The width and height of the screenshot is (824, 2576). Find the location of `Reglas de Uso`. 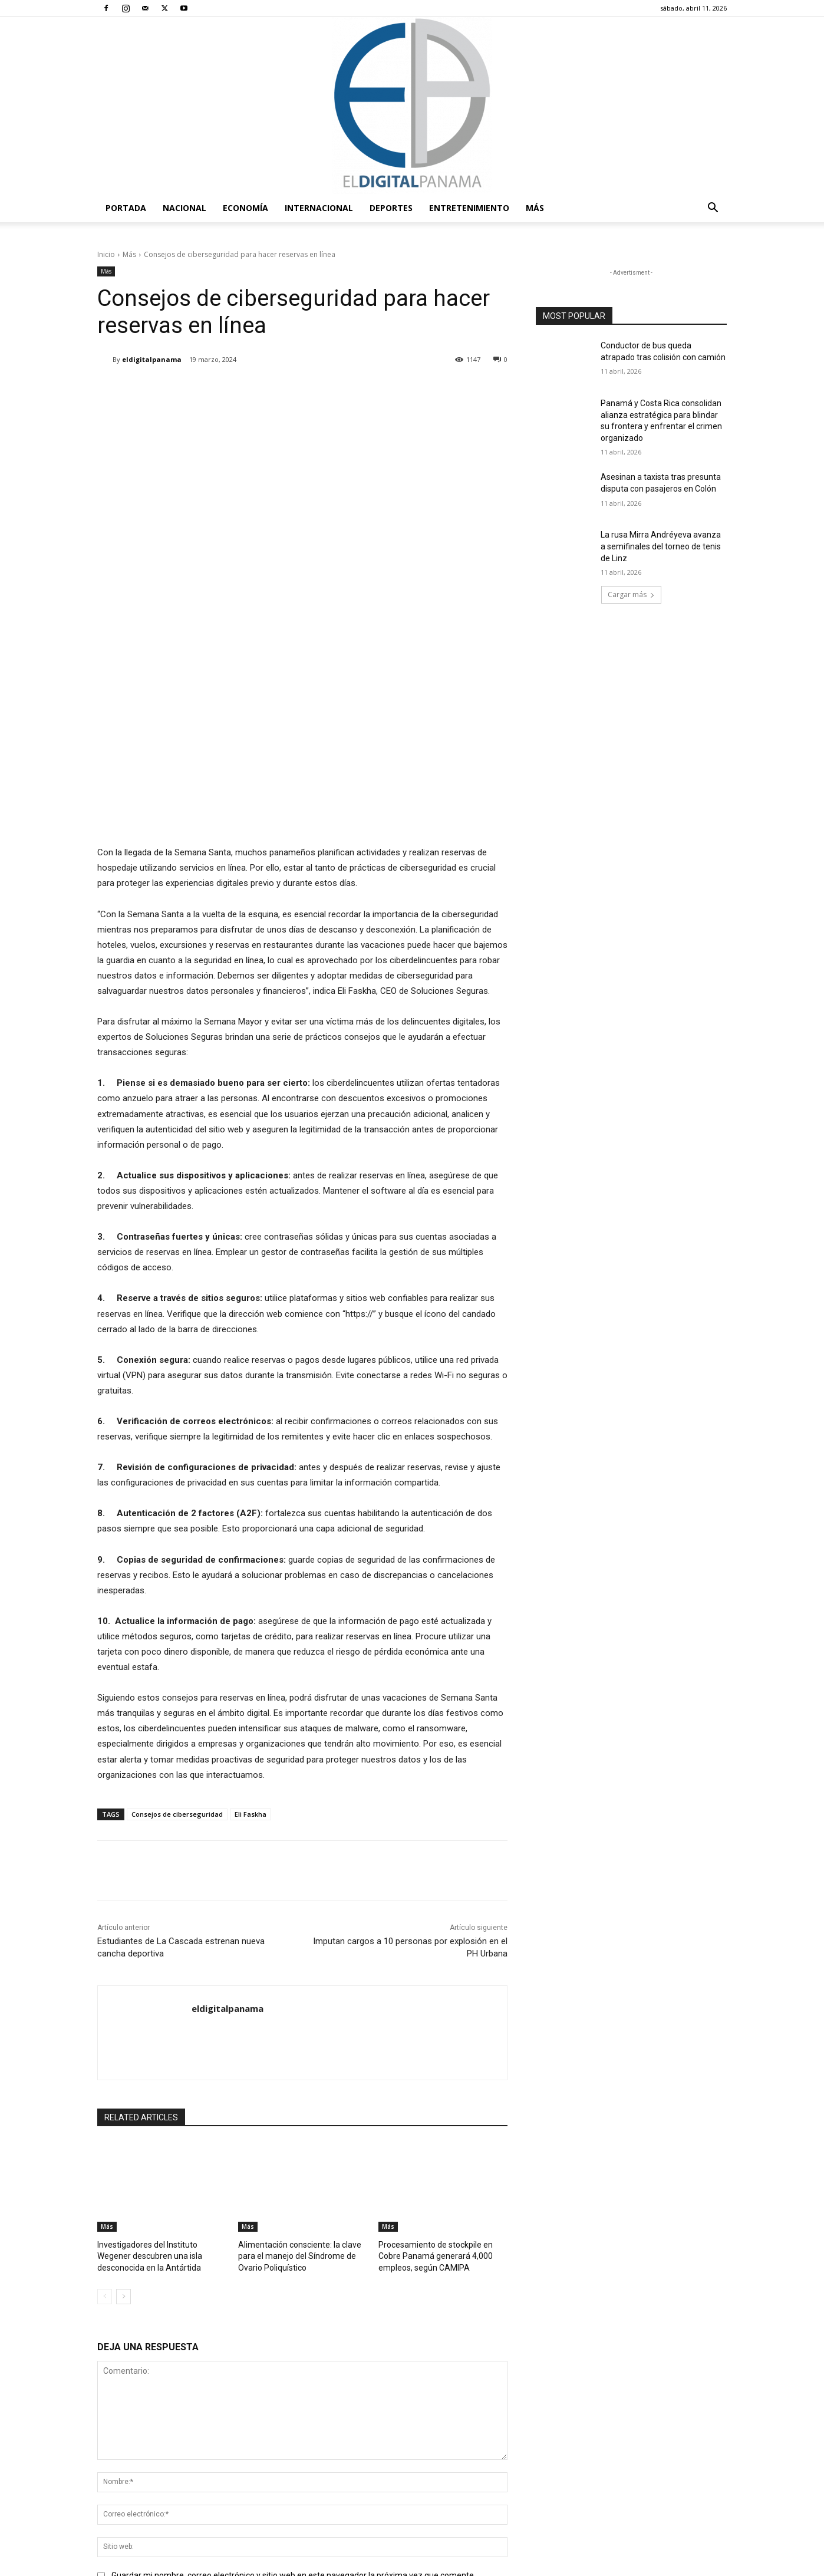

Reglas de Uso is located at coordinates (703, 2565).